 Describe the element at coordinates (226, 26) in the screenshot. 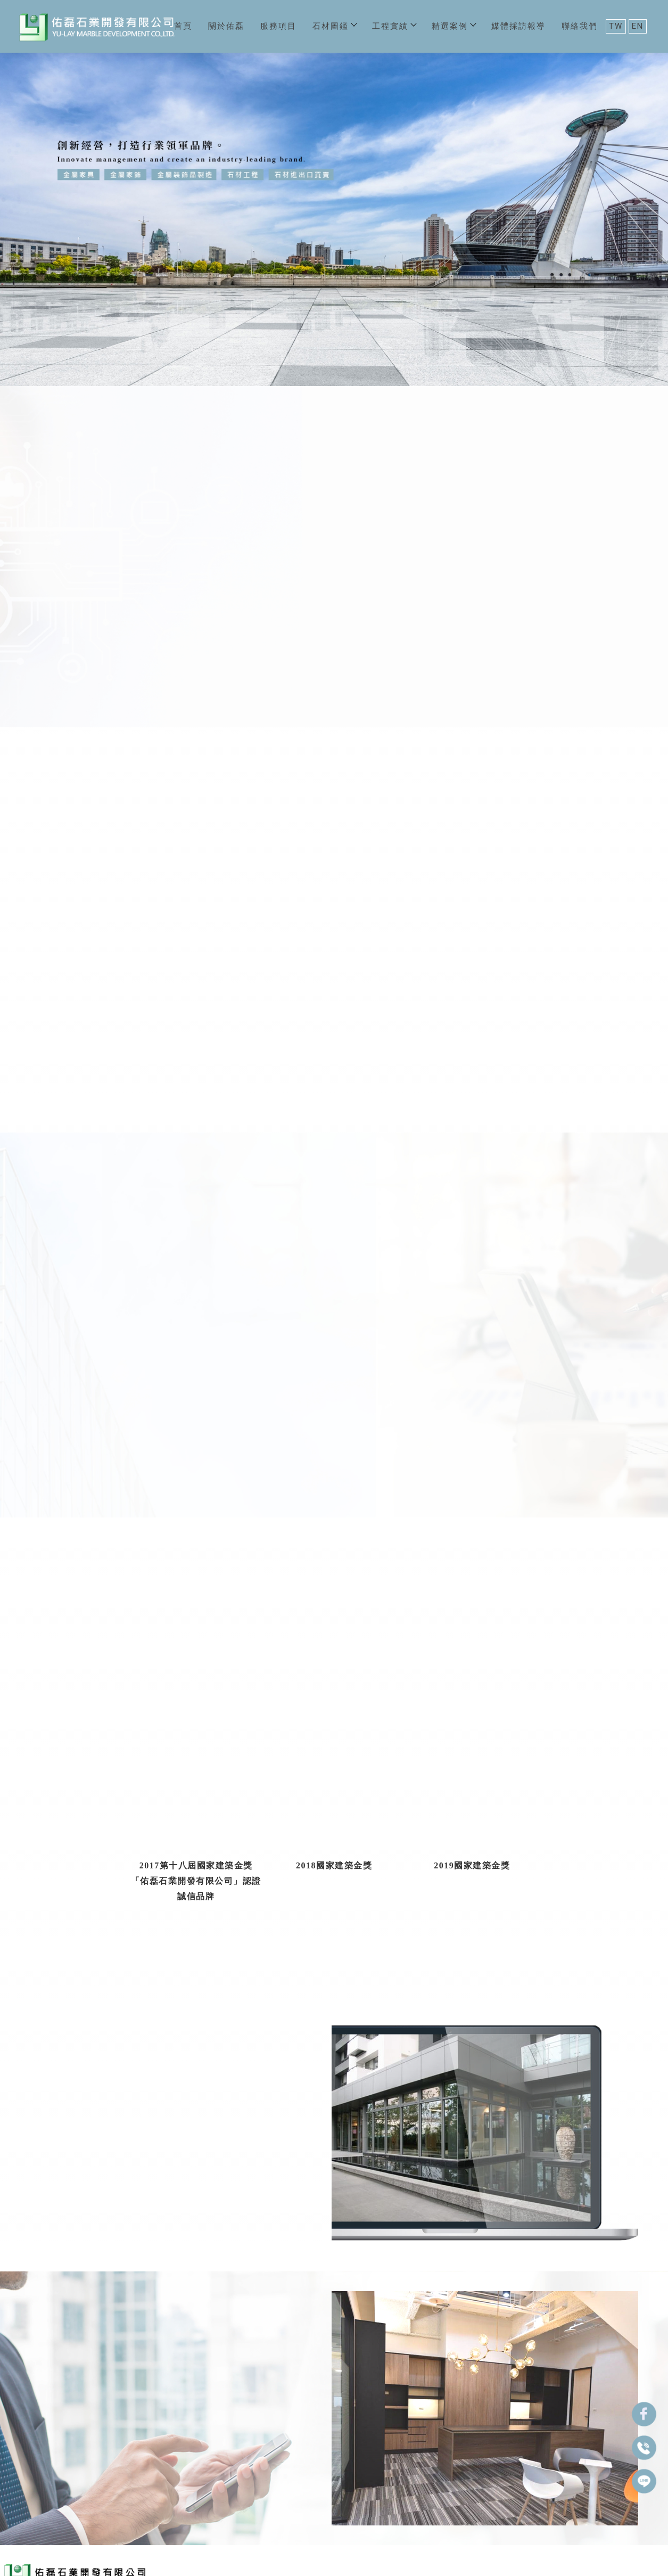

I see `關於佑磊` at that location.